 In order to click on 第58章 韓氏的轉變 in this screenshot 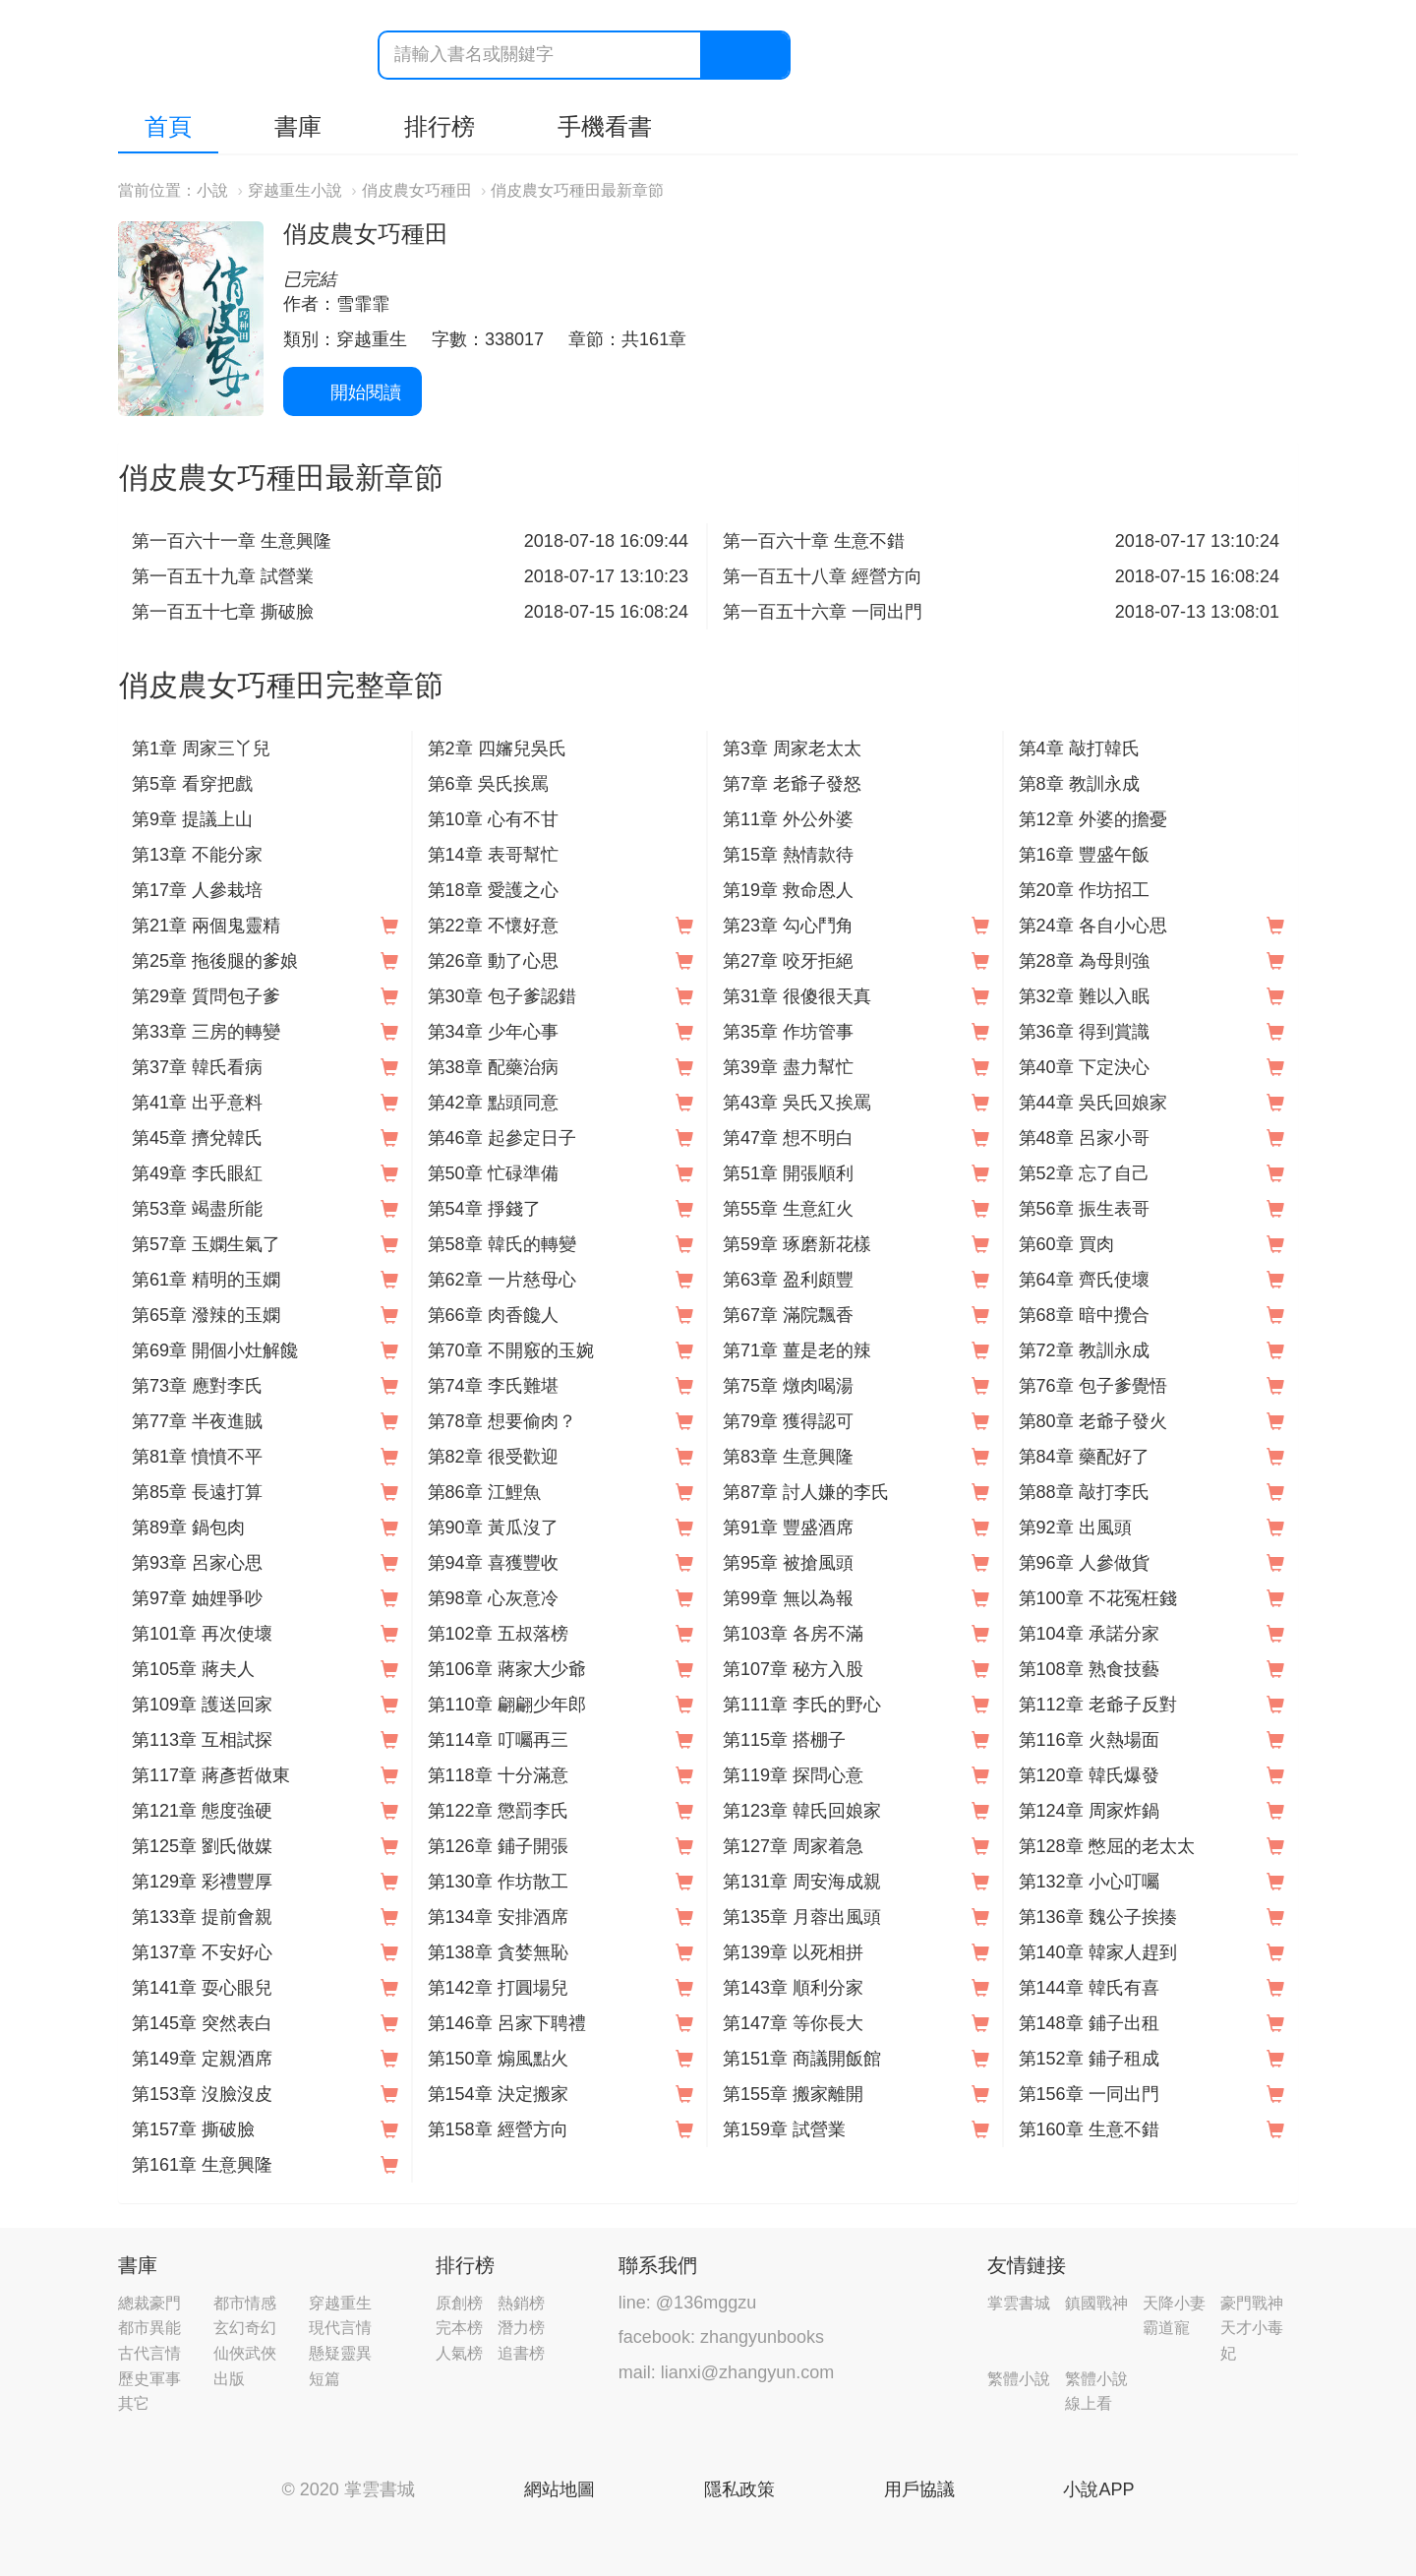, I will do `click(502, 1244)`.